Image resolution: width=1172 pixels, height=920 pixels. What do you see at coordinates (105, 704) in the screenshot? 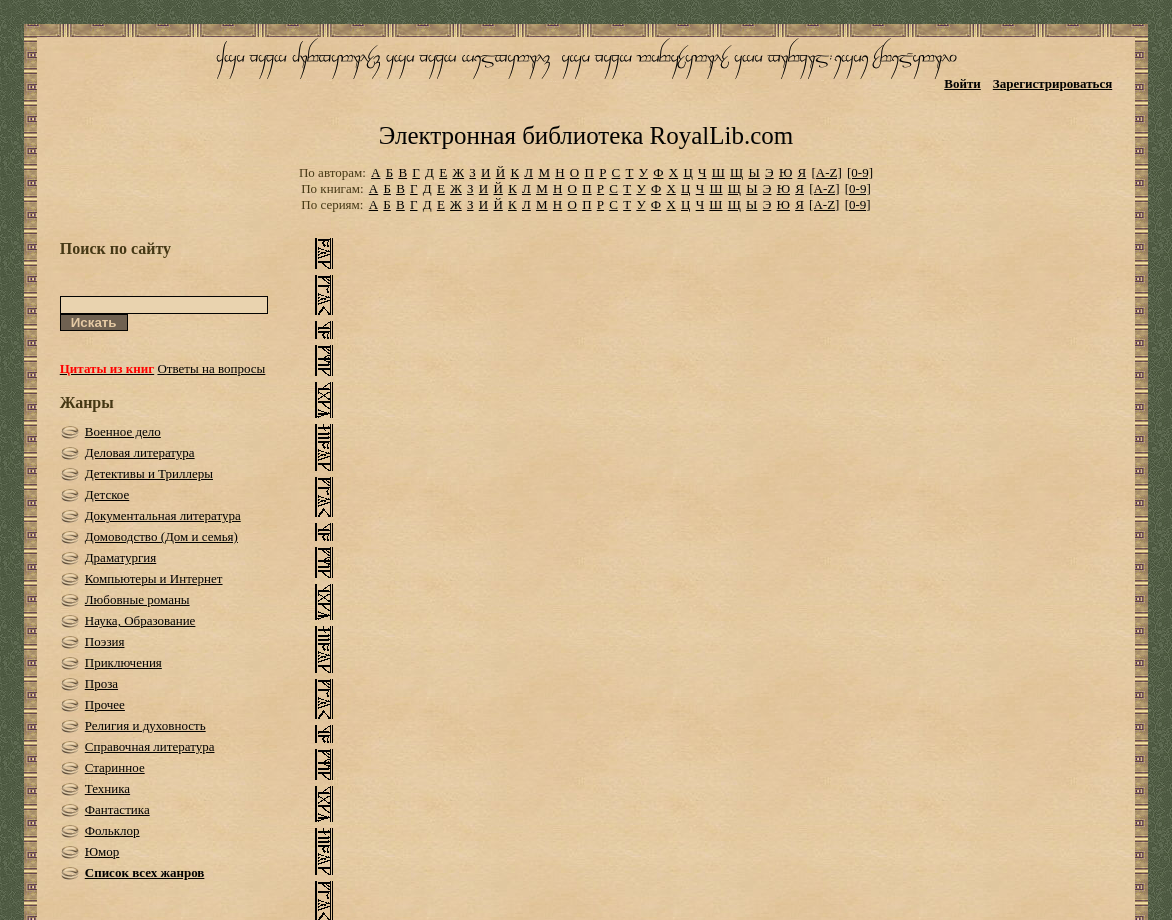
I see `Прочее` at bounding box center [105, 704].